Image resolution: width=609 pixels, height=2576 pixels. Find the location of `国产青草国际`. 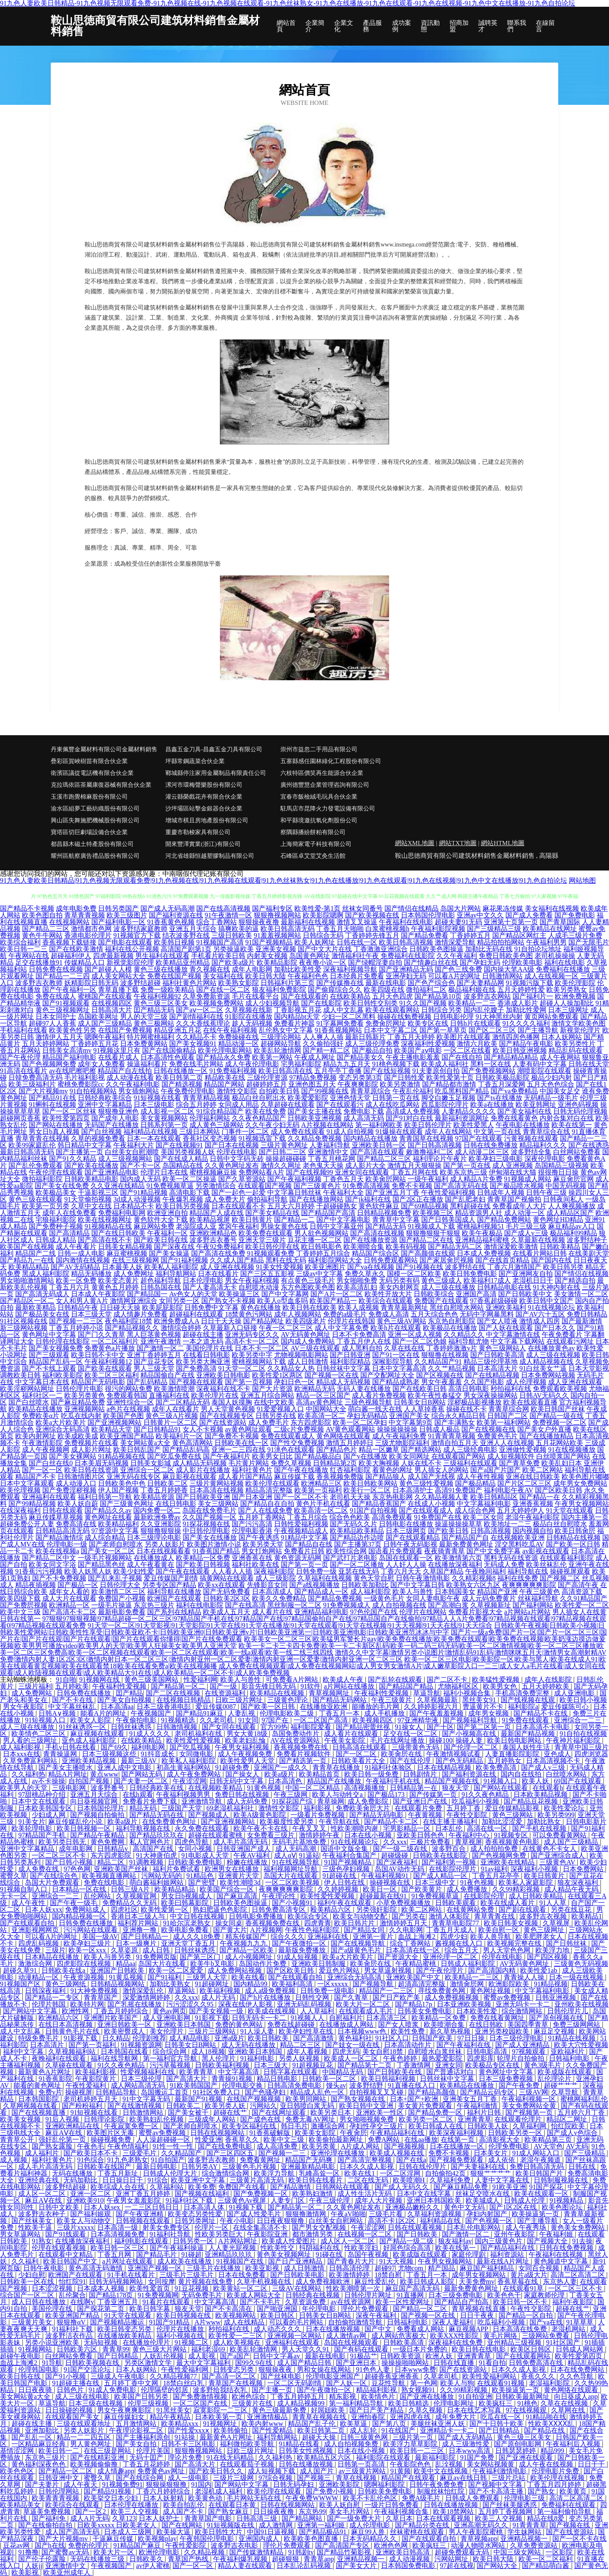

国产青草国际 is located at coordinates (560, 921).